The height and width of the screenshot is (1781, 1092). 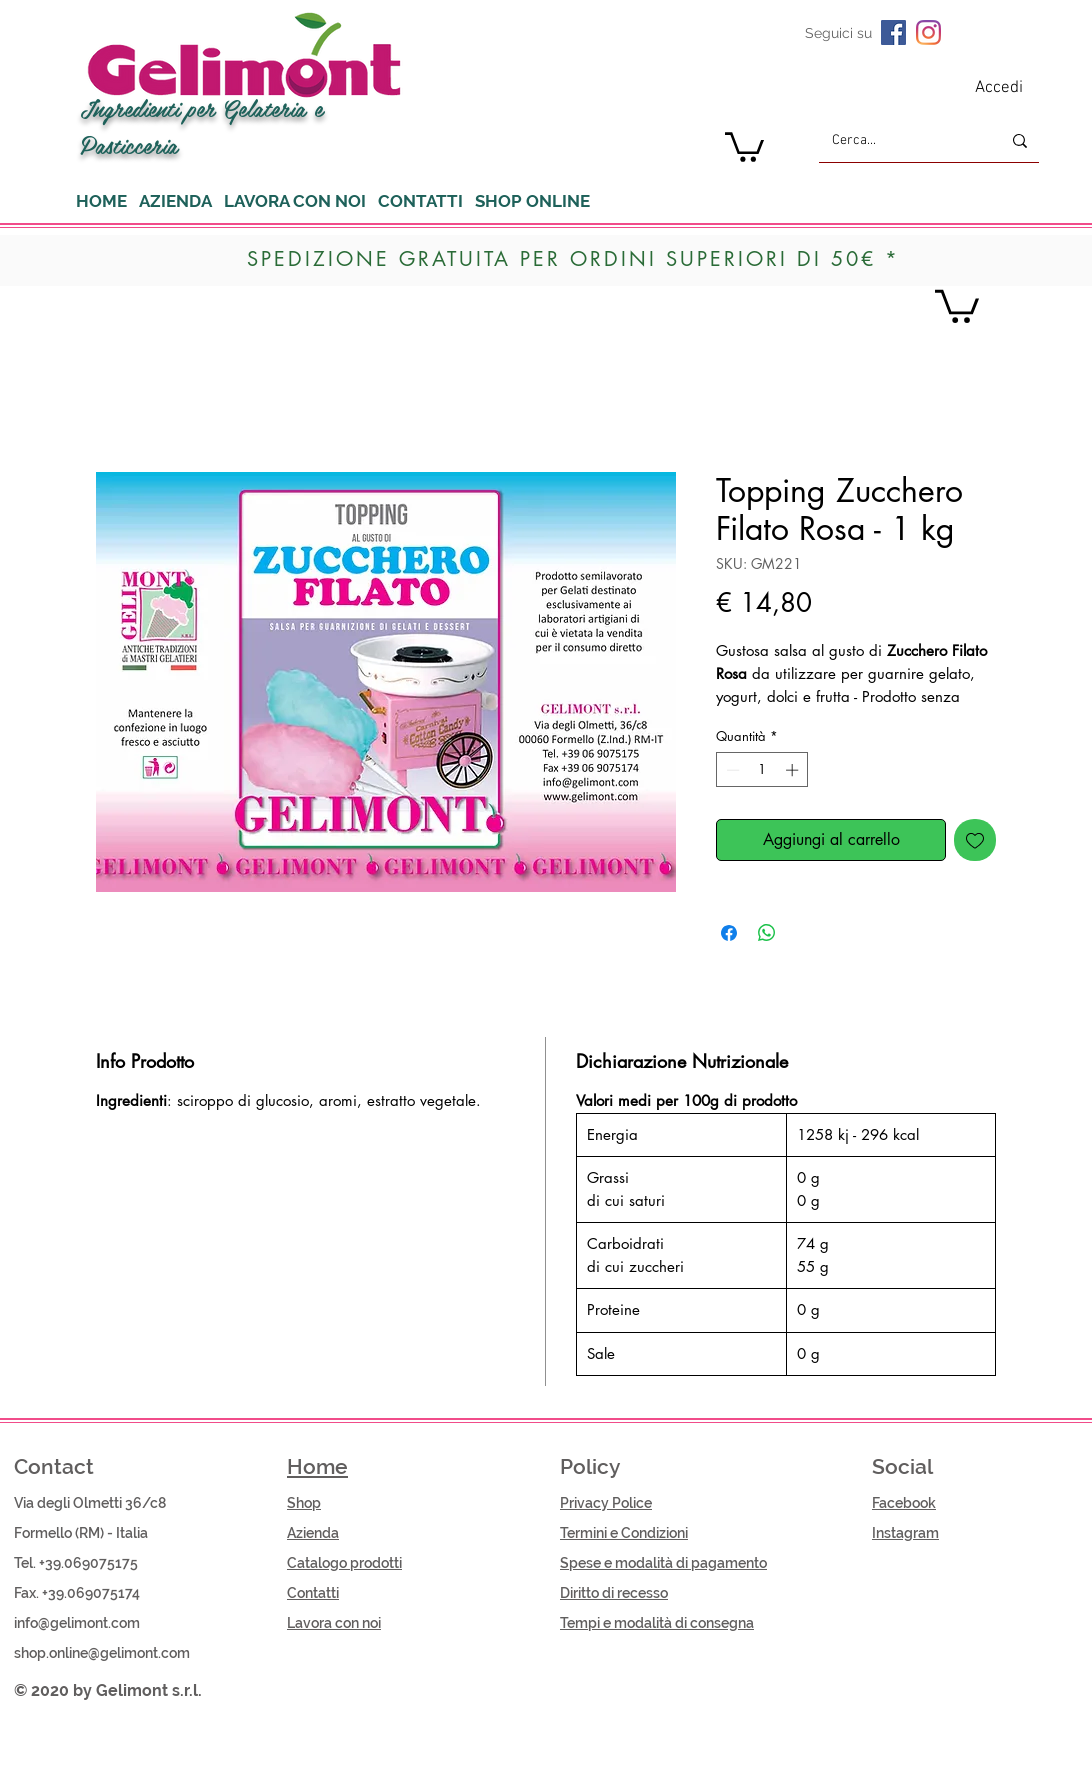 What do you see at coordinates (794, 770) in the screenshot?
I see `[Increment]` at bounding box center [794, 770].